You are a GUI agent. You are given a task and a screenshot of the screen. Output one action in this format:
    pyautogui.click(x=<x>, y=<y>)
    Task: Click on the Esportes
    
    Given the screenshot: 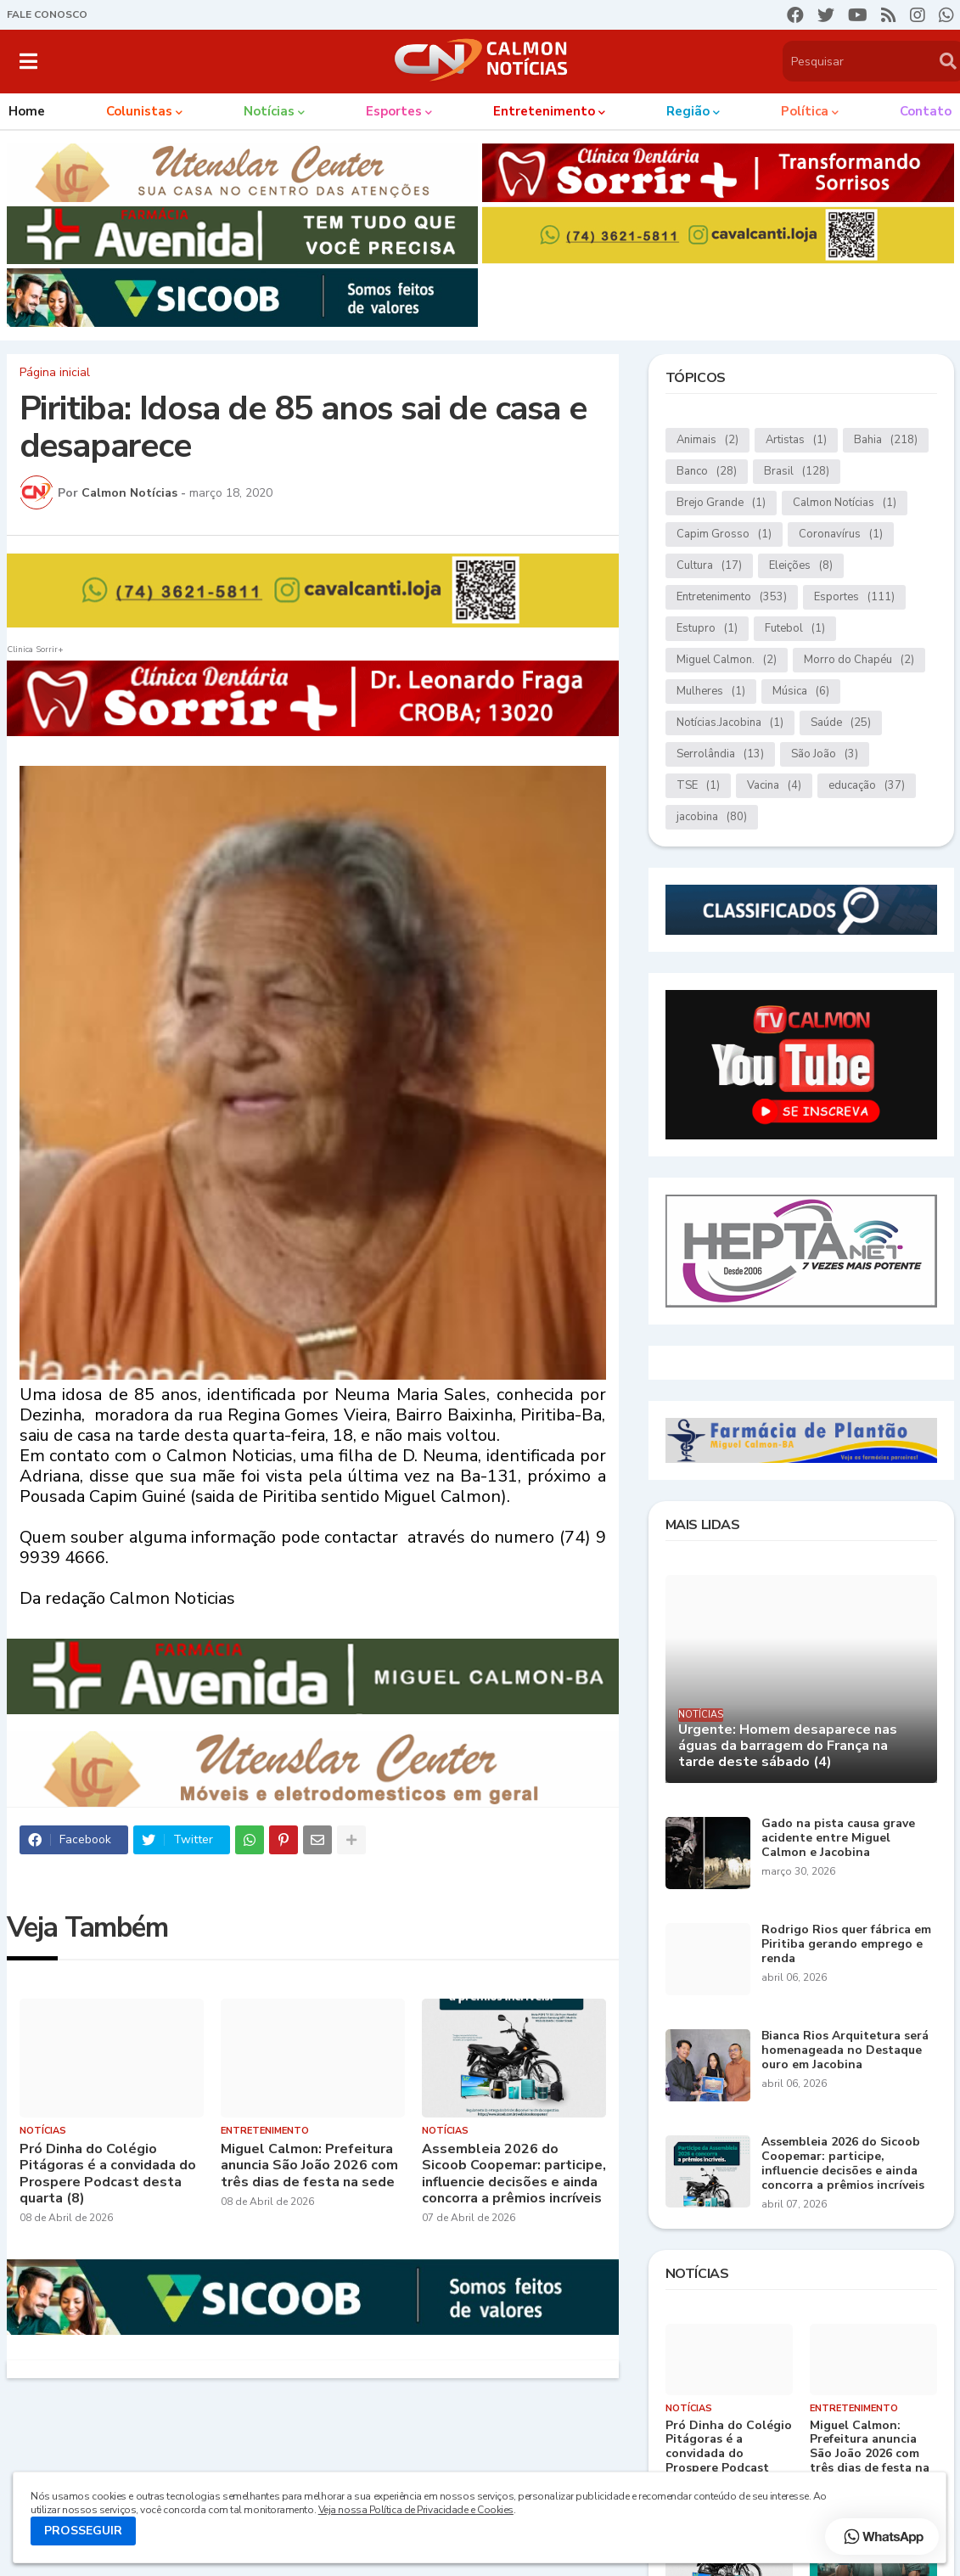 What is the action you would take?
    pyautogui.click(x=854, y=597)
    